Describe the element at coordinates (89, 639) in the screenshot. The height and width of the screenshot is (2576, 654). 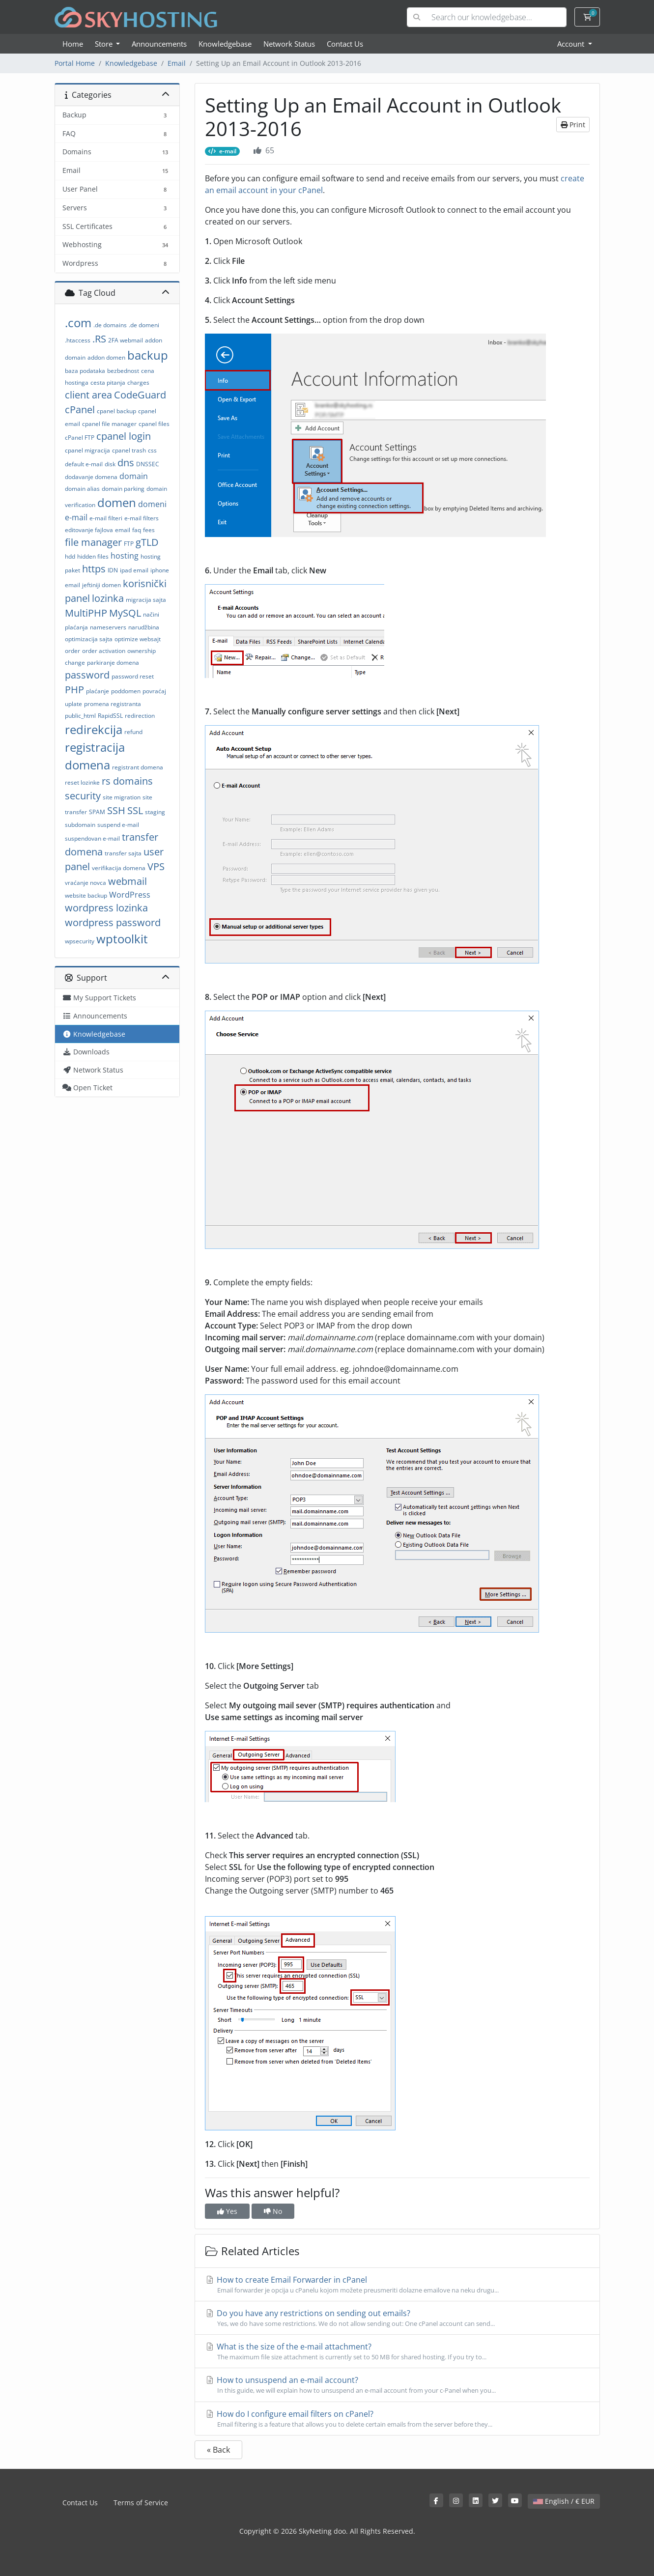
I see `optimizacija sajta` at that location.